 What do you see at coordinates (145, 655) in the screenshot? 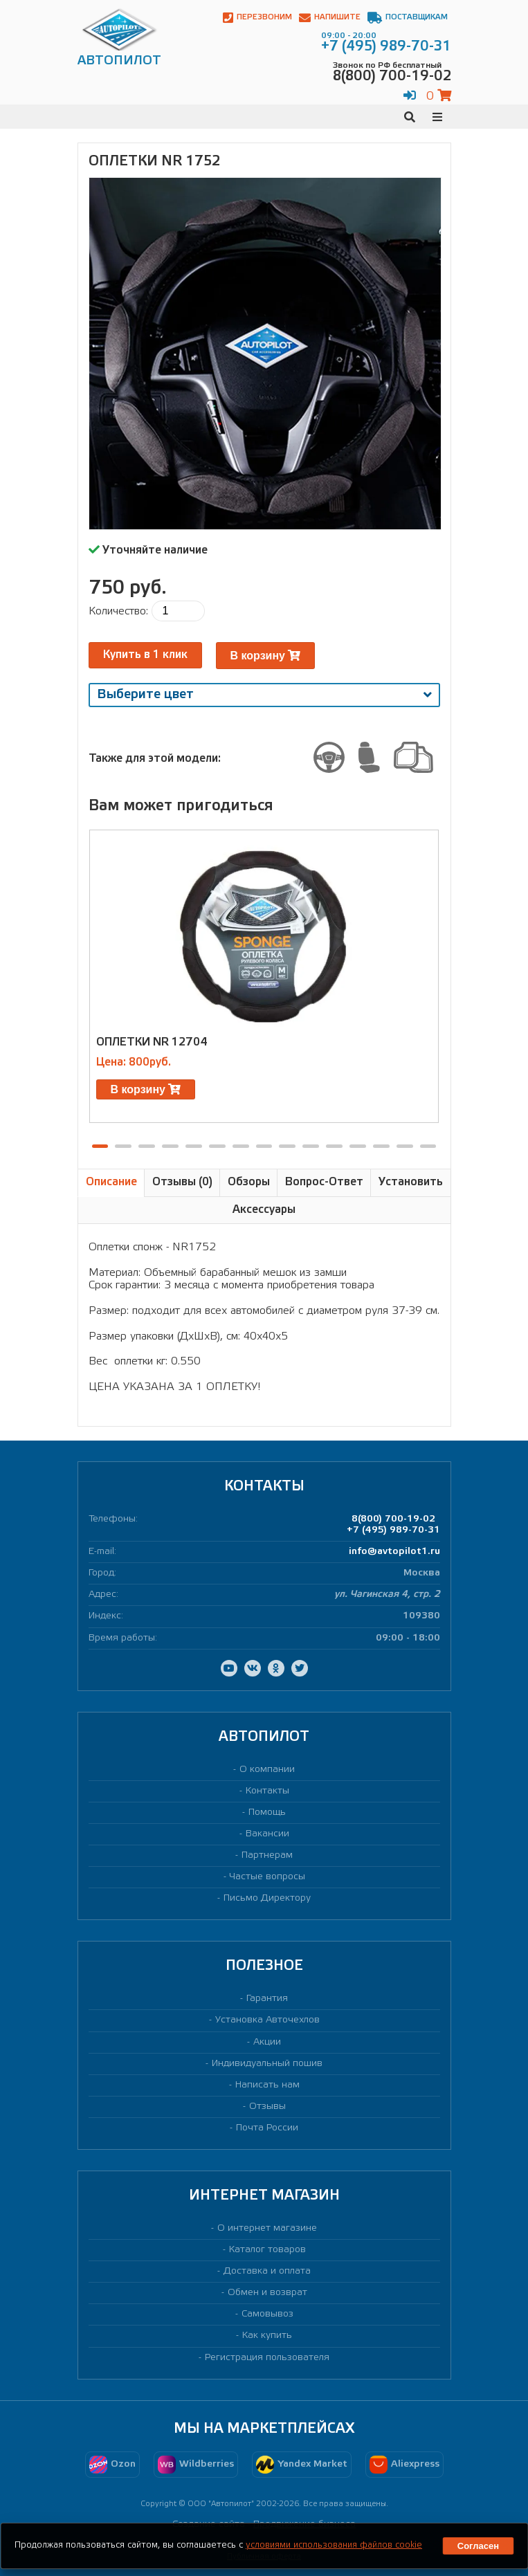
I see `Купить в 1 клик` at bounding box center [145, 655].